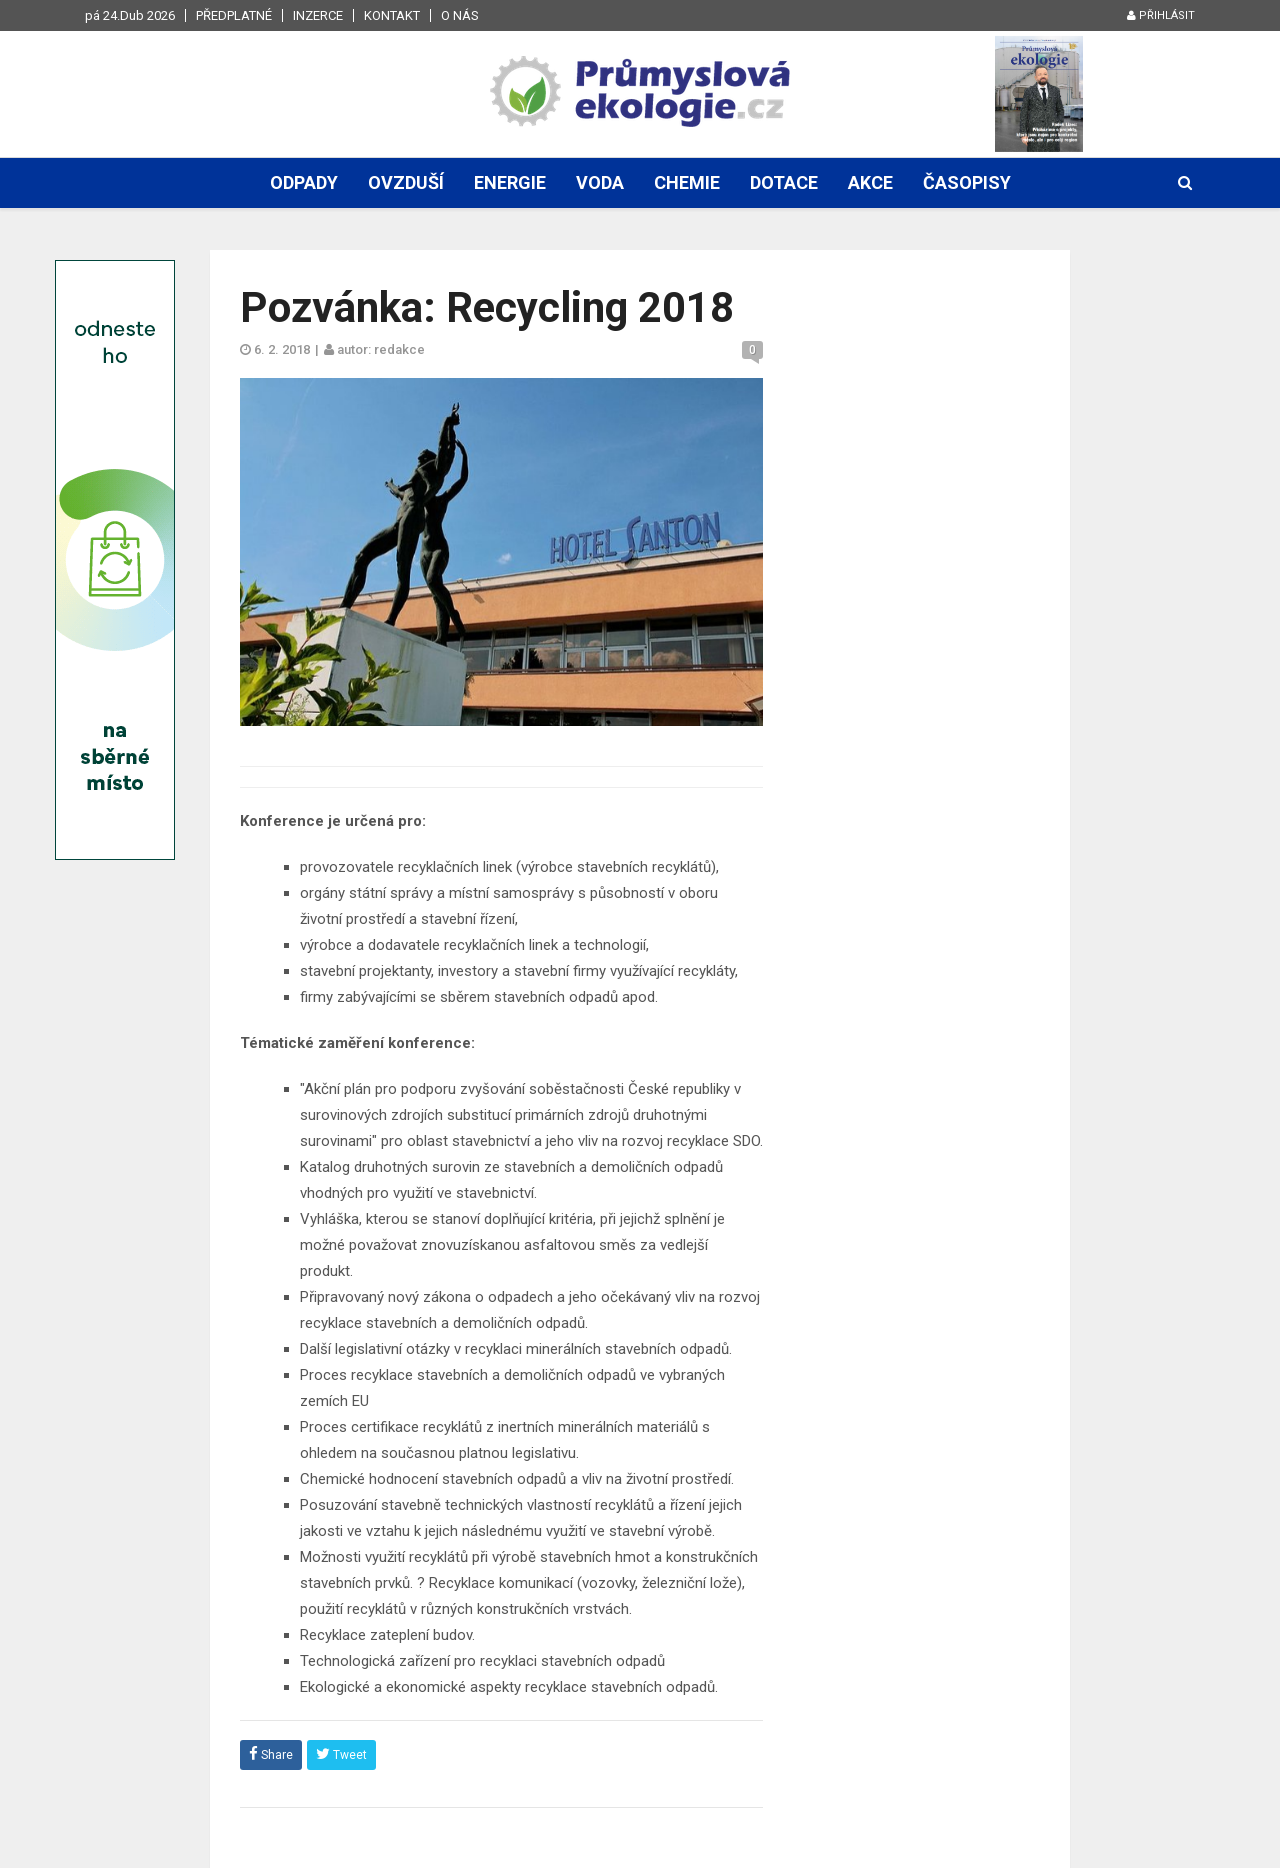  Describe the element at coordinates (392, 15) in the screenshot. I see `Kontakt` at that location.